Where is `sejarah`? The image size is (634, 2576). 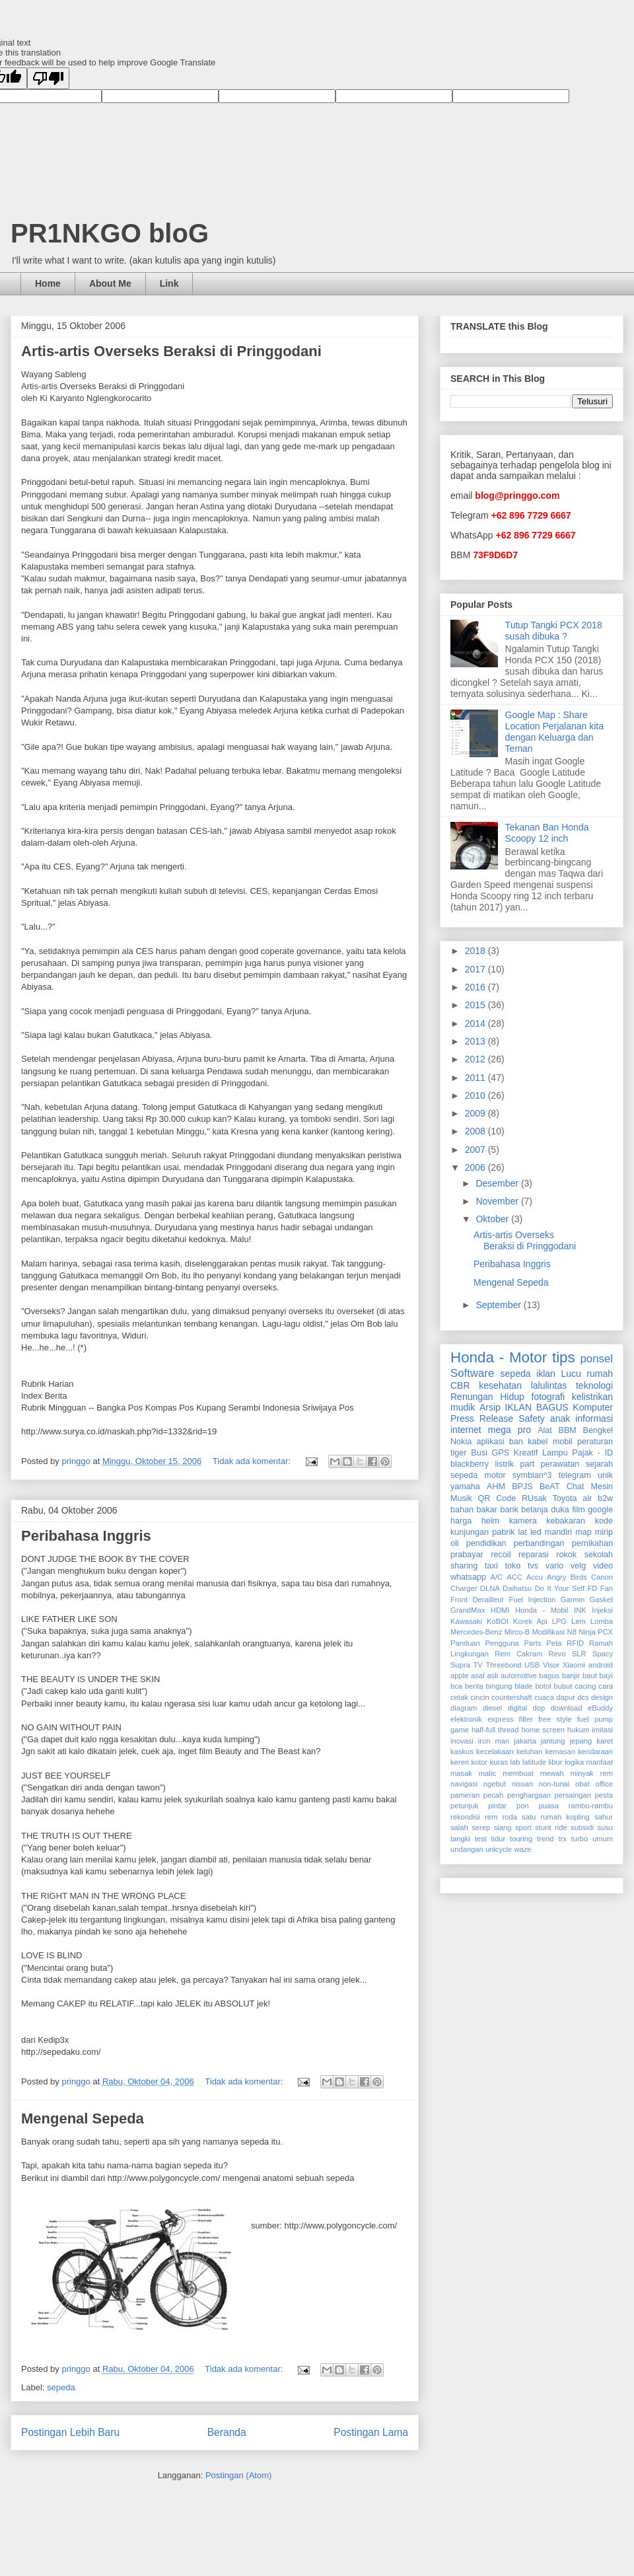
sejarah is located at coordinates (599, 1464).